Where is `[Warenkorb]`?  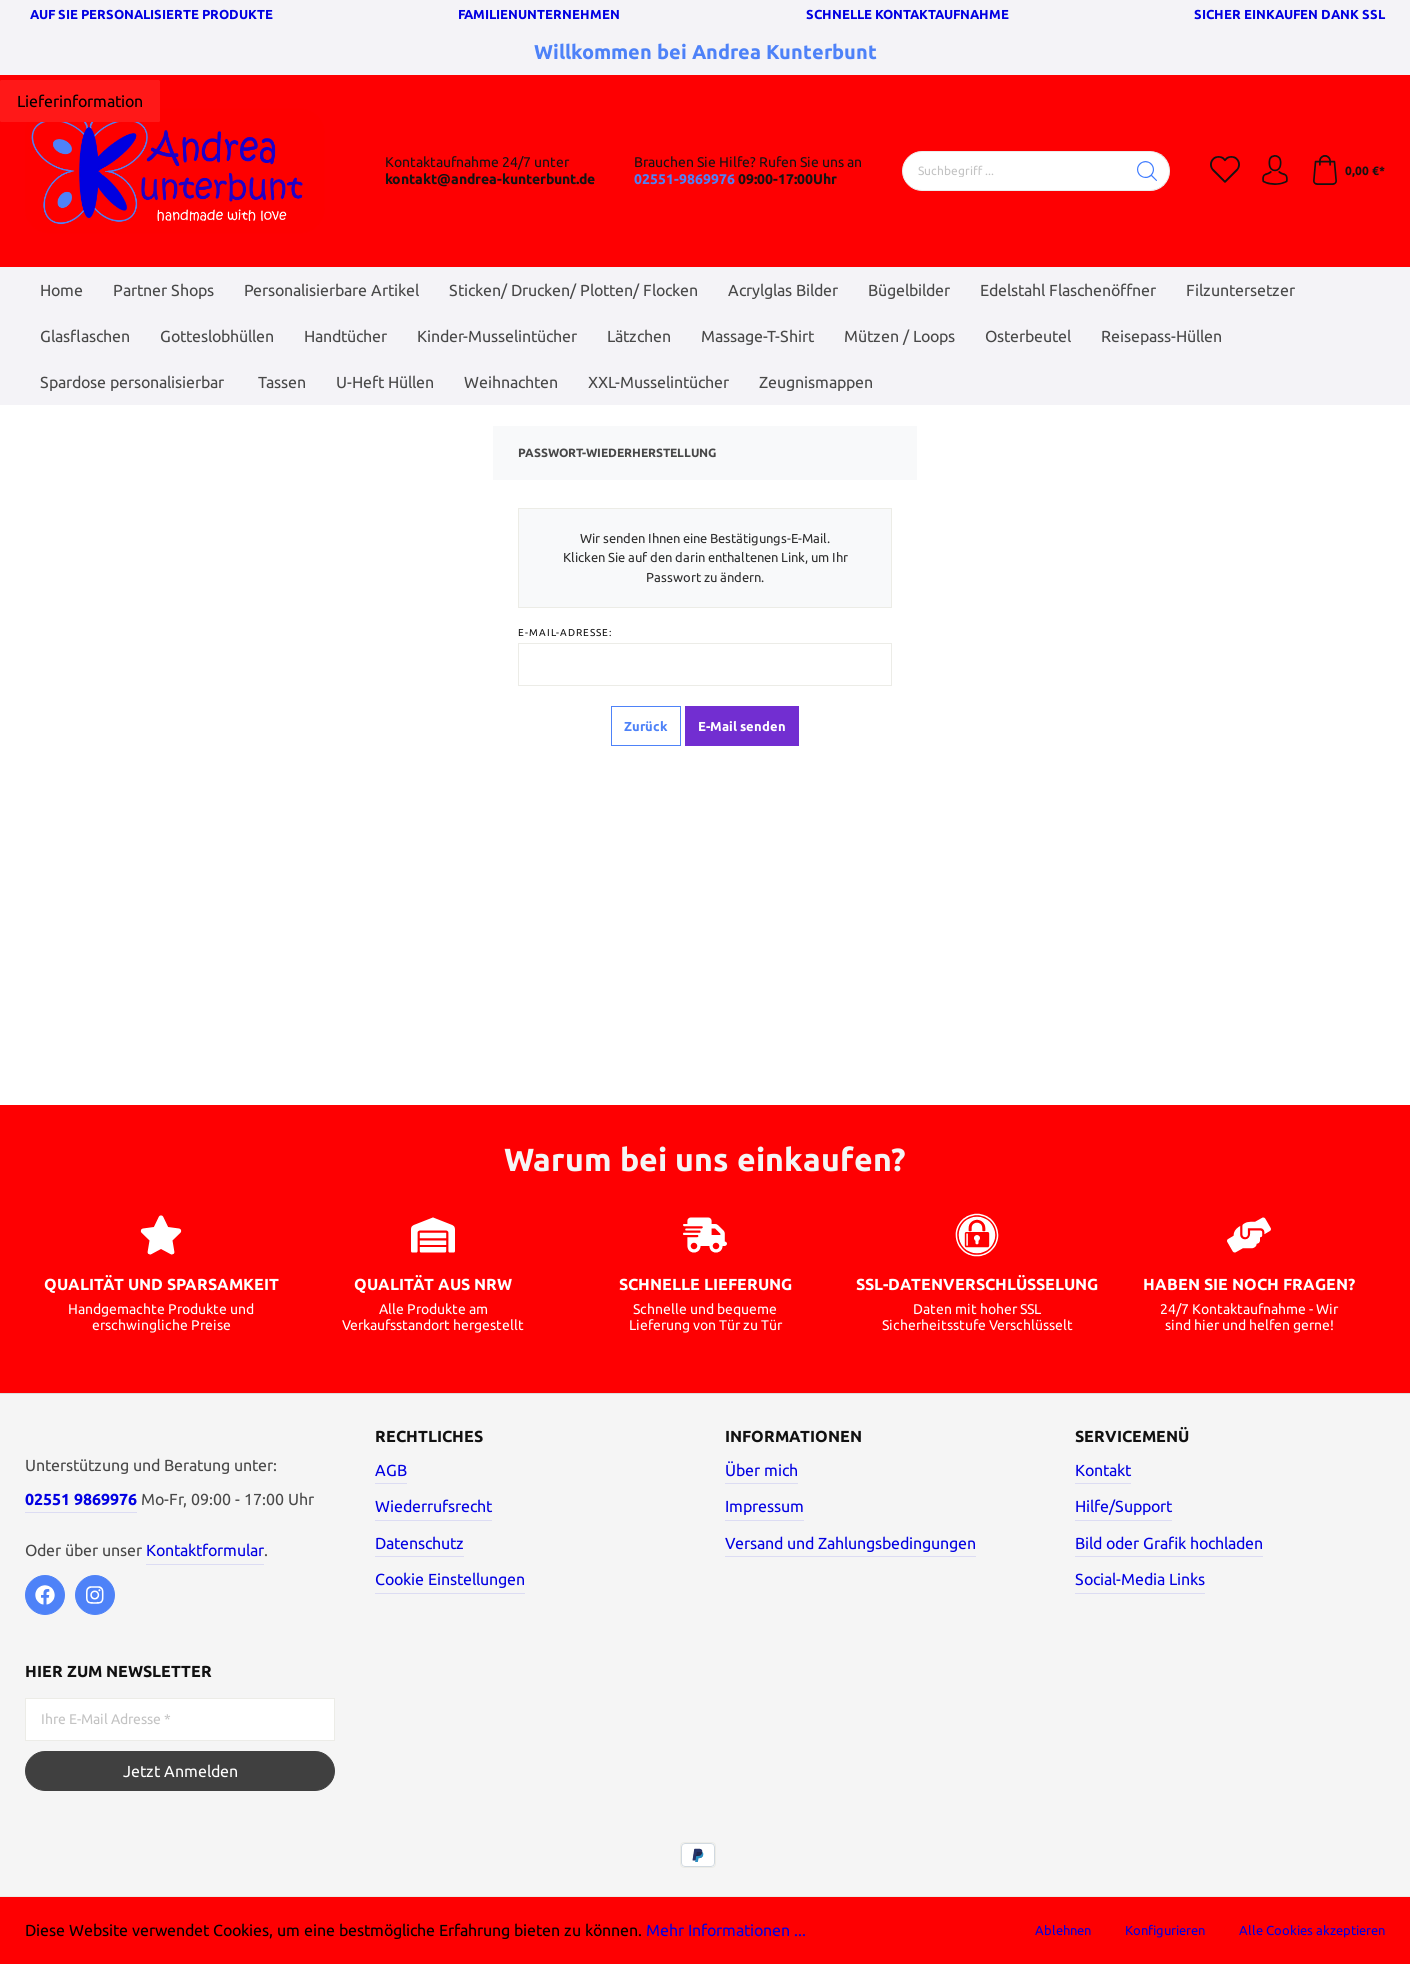 [Warenkorb] is located at coordinates (1347, 171).